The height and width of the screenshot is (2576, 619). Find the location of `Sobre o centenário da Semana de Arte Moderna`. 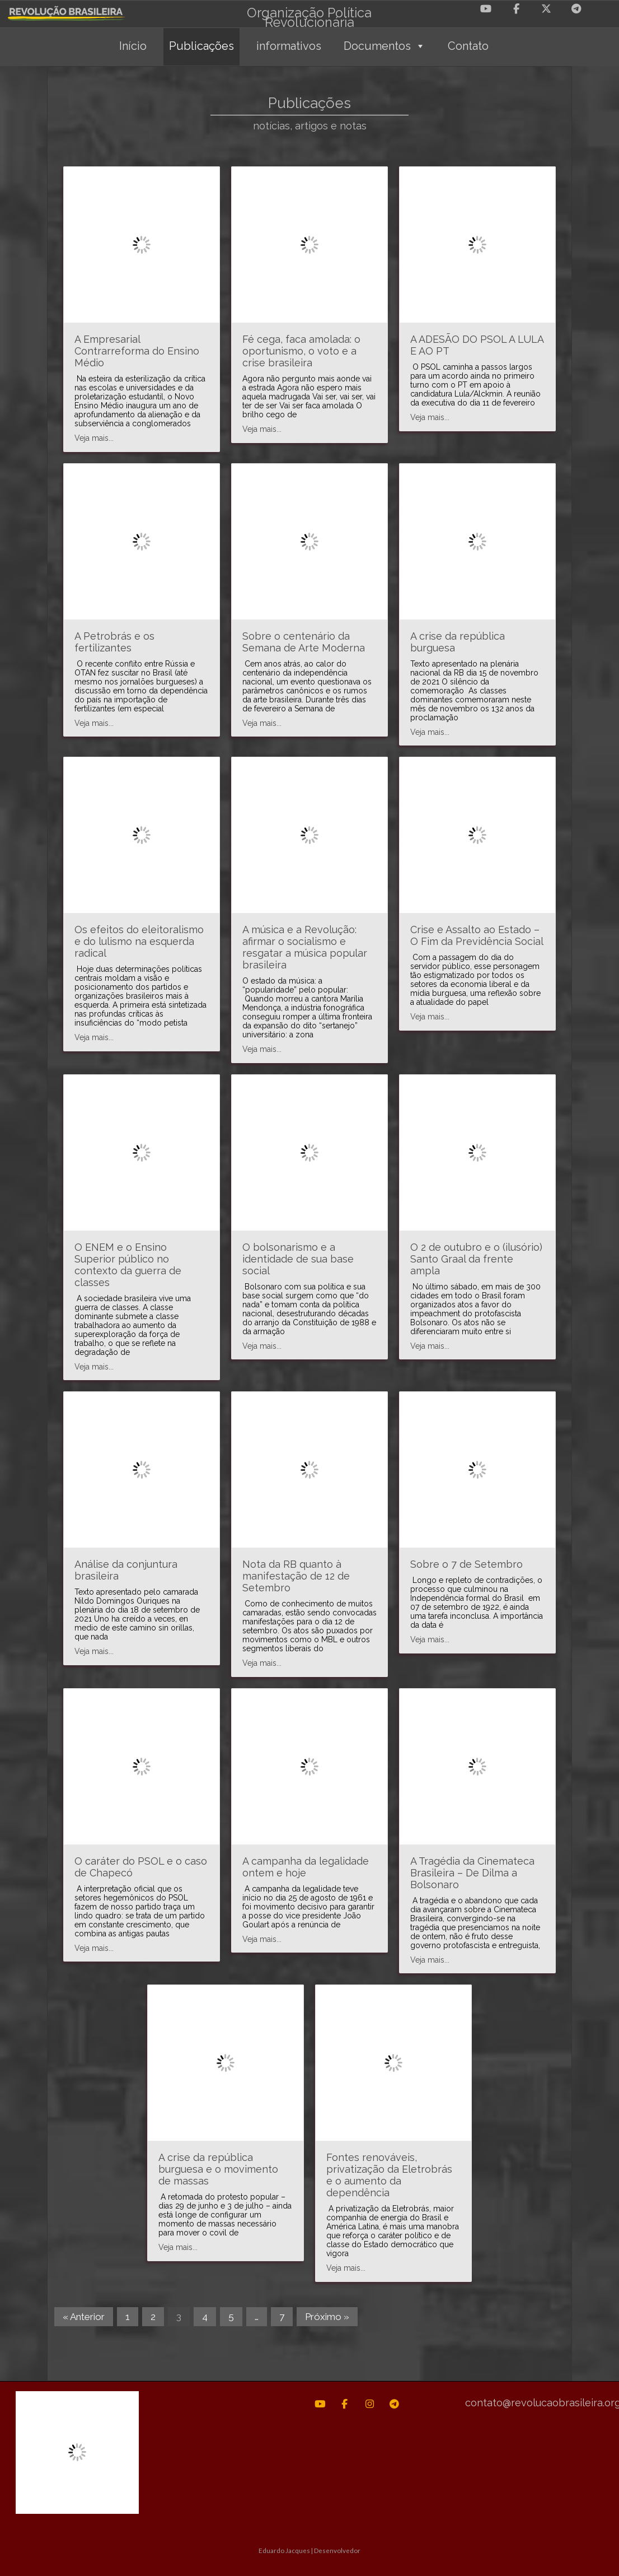

Sobre o centenário da Semana de Arte Moderna is located at coordinates (303, 642).